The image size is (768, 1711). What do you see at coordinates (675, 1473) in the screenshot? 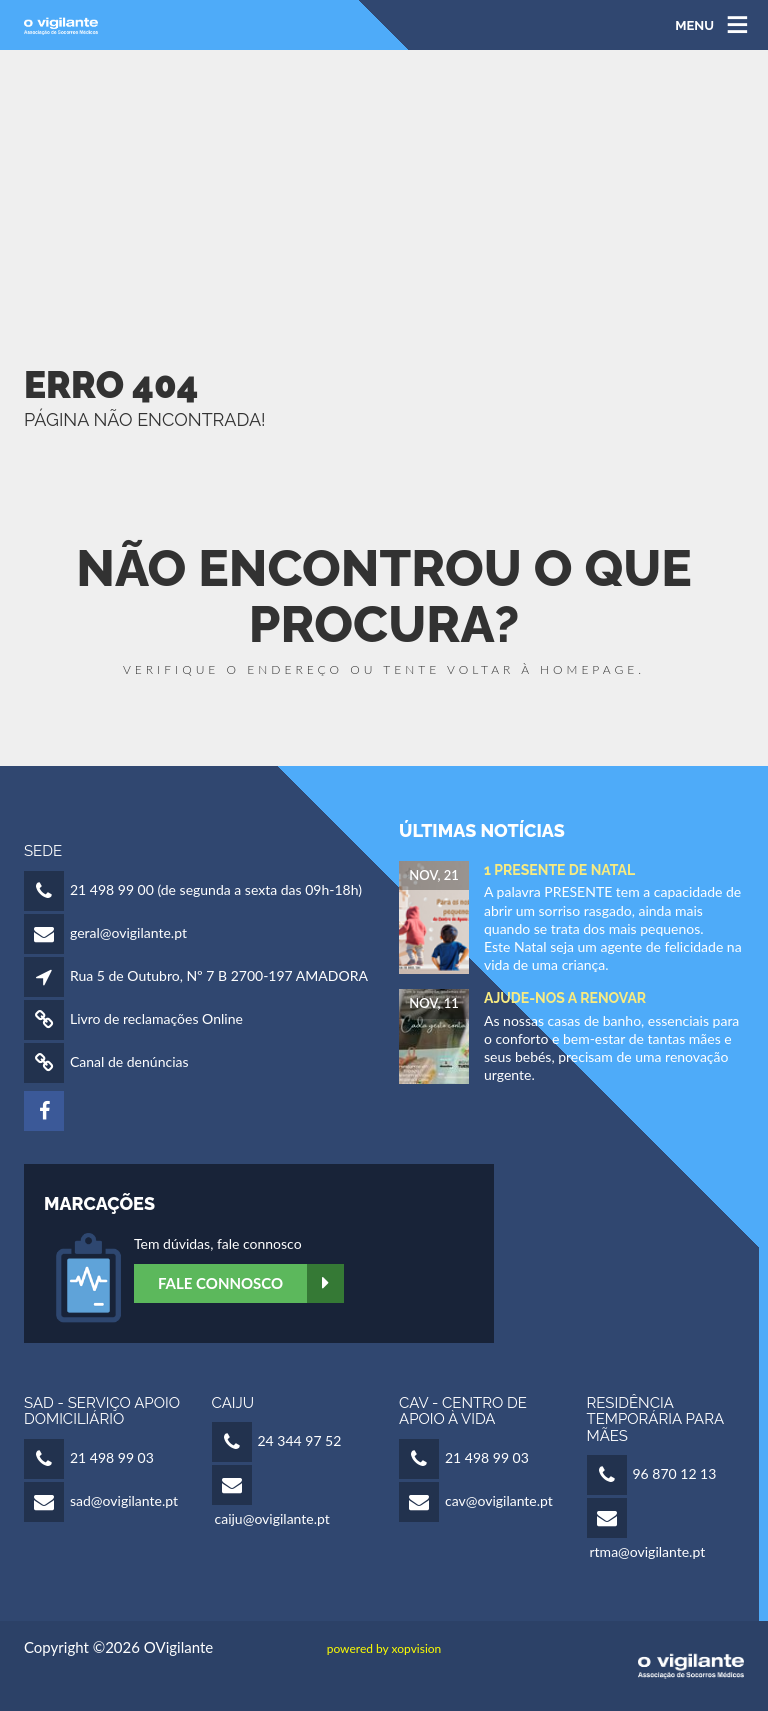
I see `96 870 12 13` at bounding box center [675, 1473].